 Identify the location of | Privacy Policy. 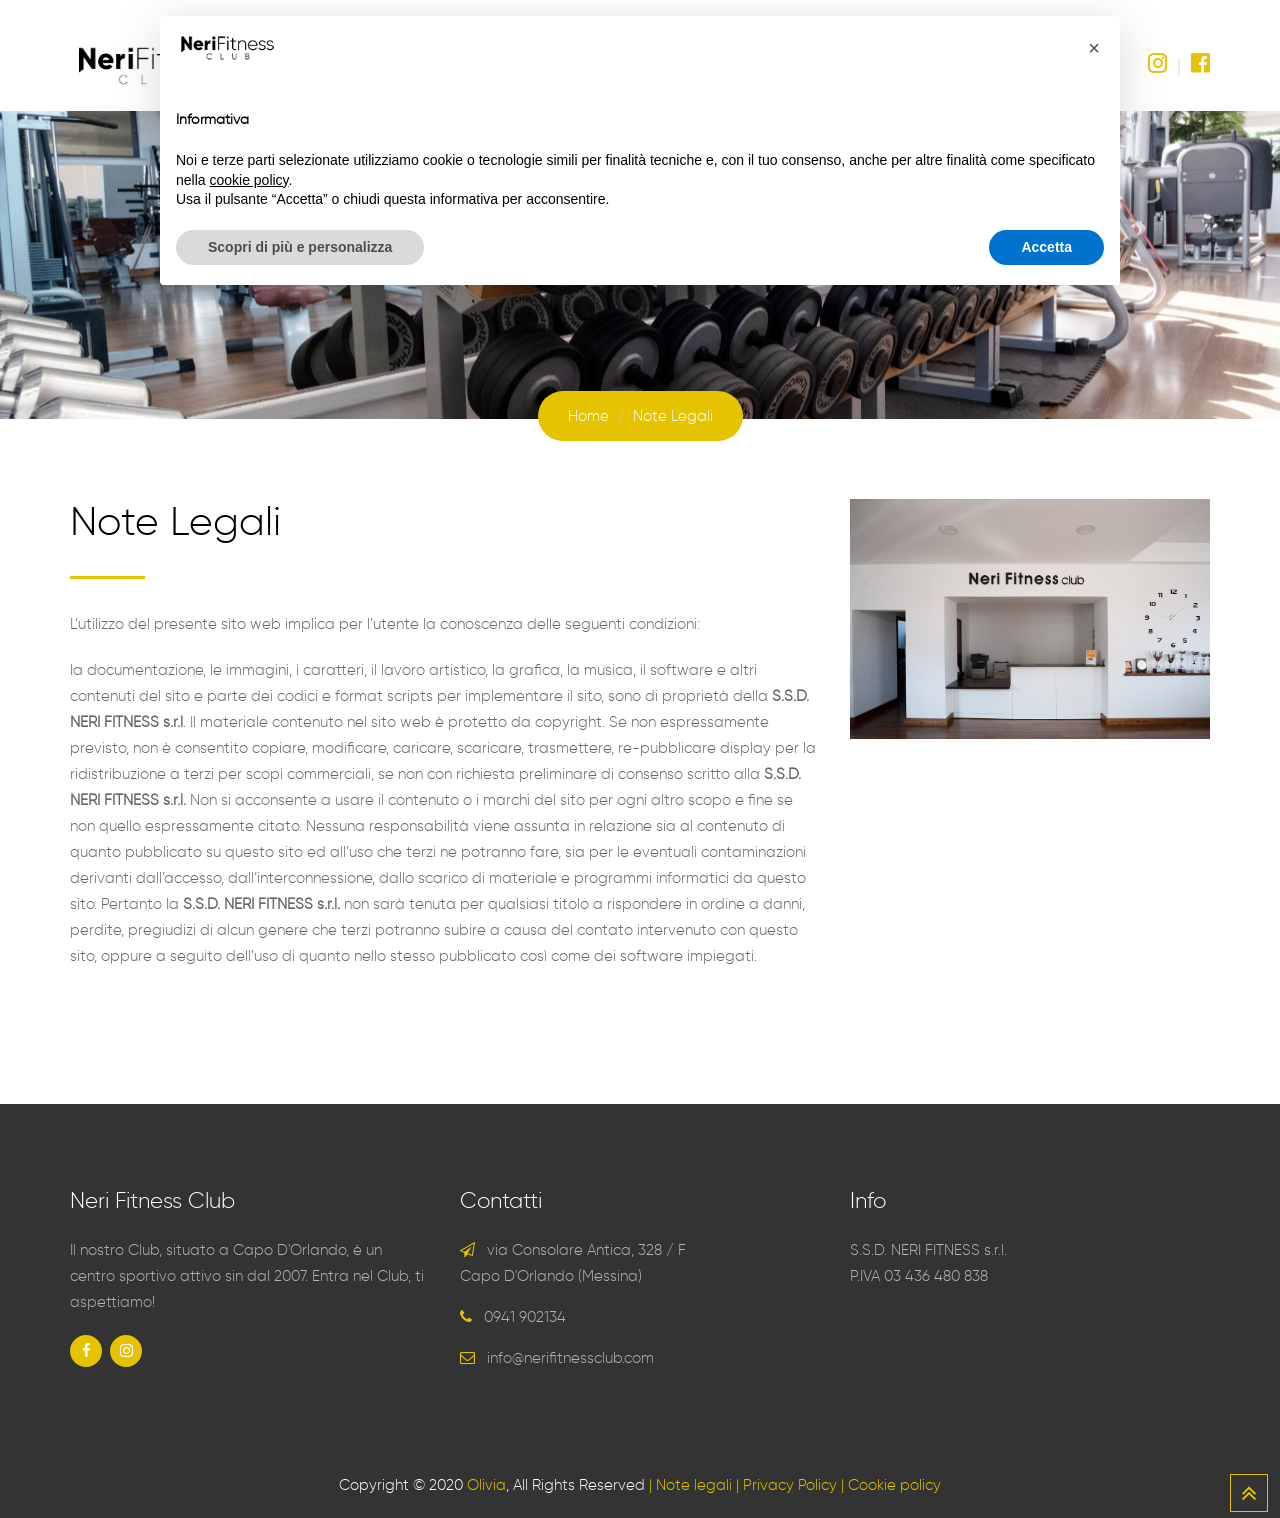
(786, 1485).